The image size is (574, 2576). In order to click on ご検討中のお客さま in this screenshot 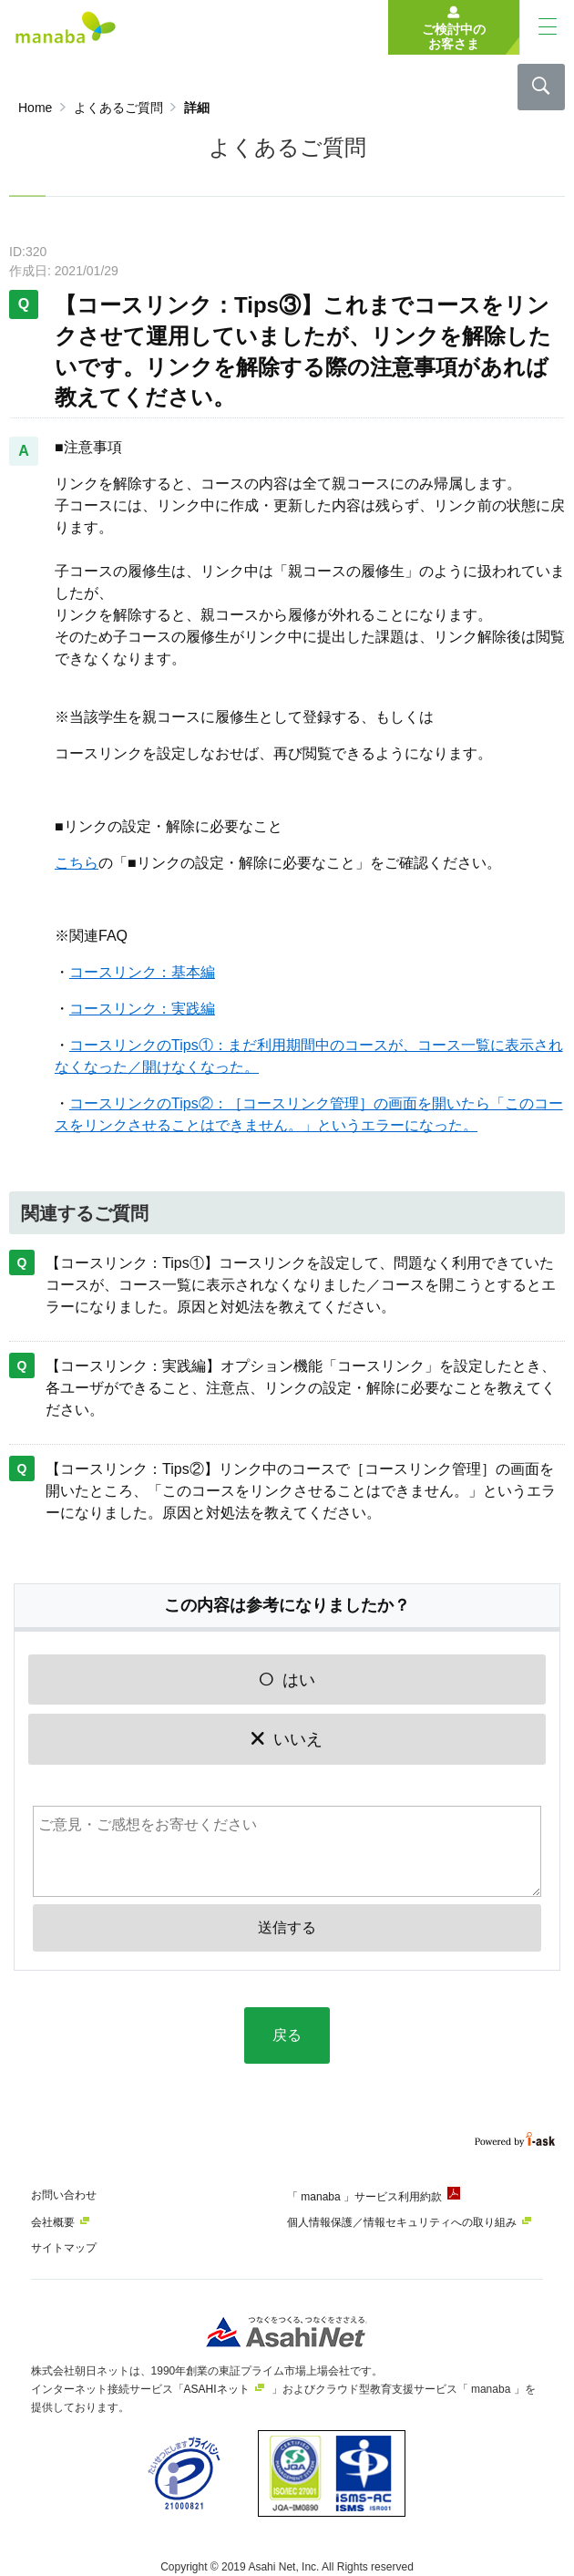, I will do `click(454, 36)`.